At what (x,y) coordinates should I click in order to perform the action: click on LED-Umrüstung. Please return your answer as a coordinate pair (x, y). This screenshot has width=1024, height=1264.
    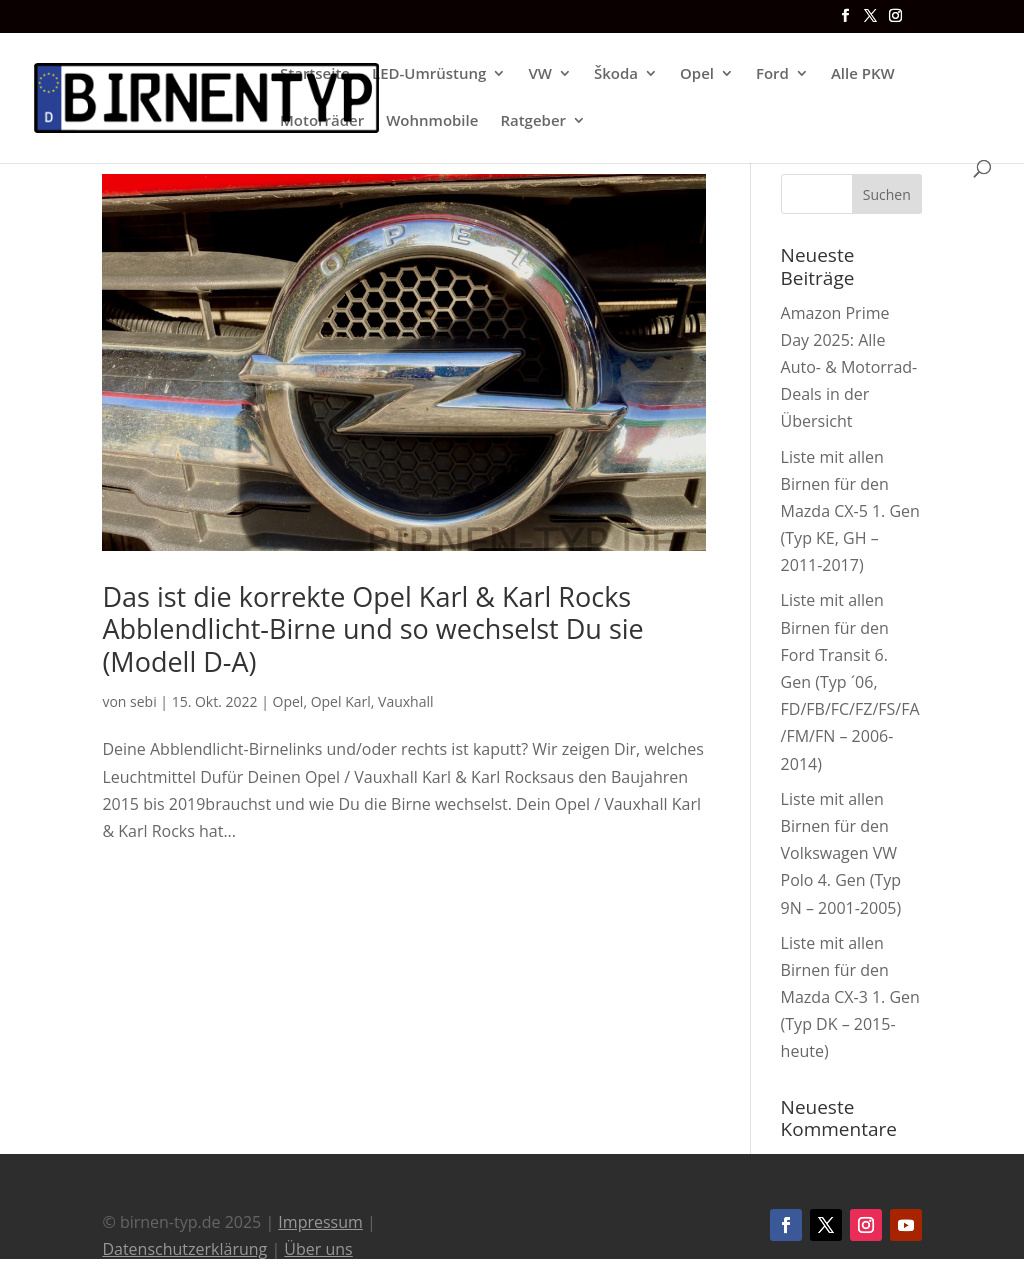
    Looking at the image, I should click on (429, 74).